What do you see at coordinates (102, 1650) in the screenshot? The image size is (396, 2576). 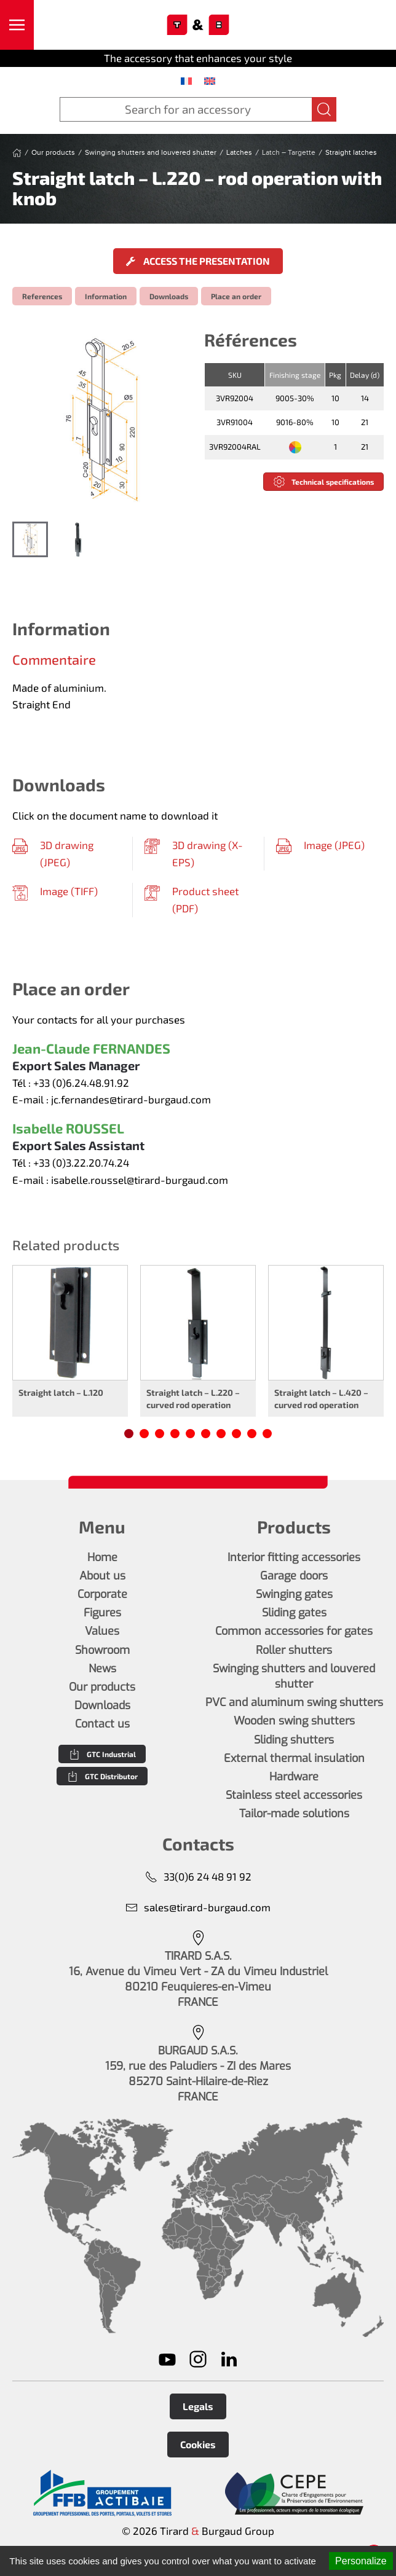 I see `Showroom` at bounding box center [102, 1650].